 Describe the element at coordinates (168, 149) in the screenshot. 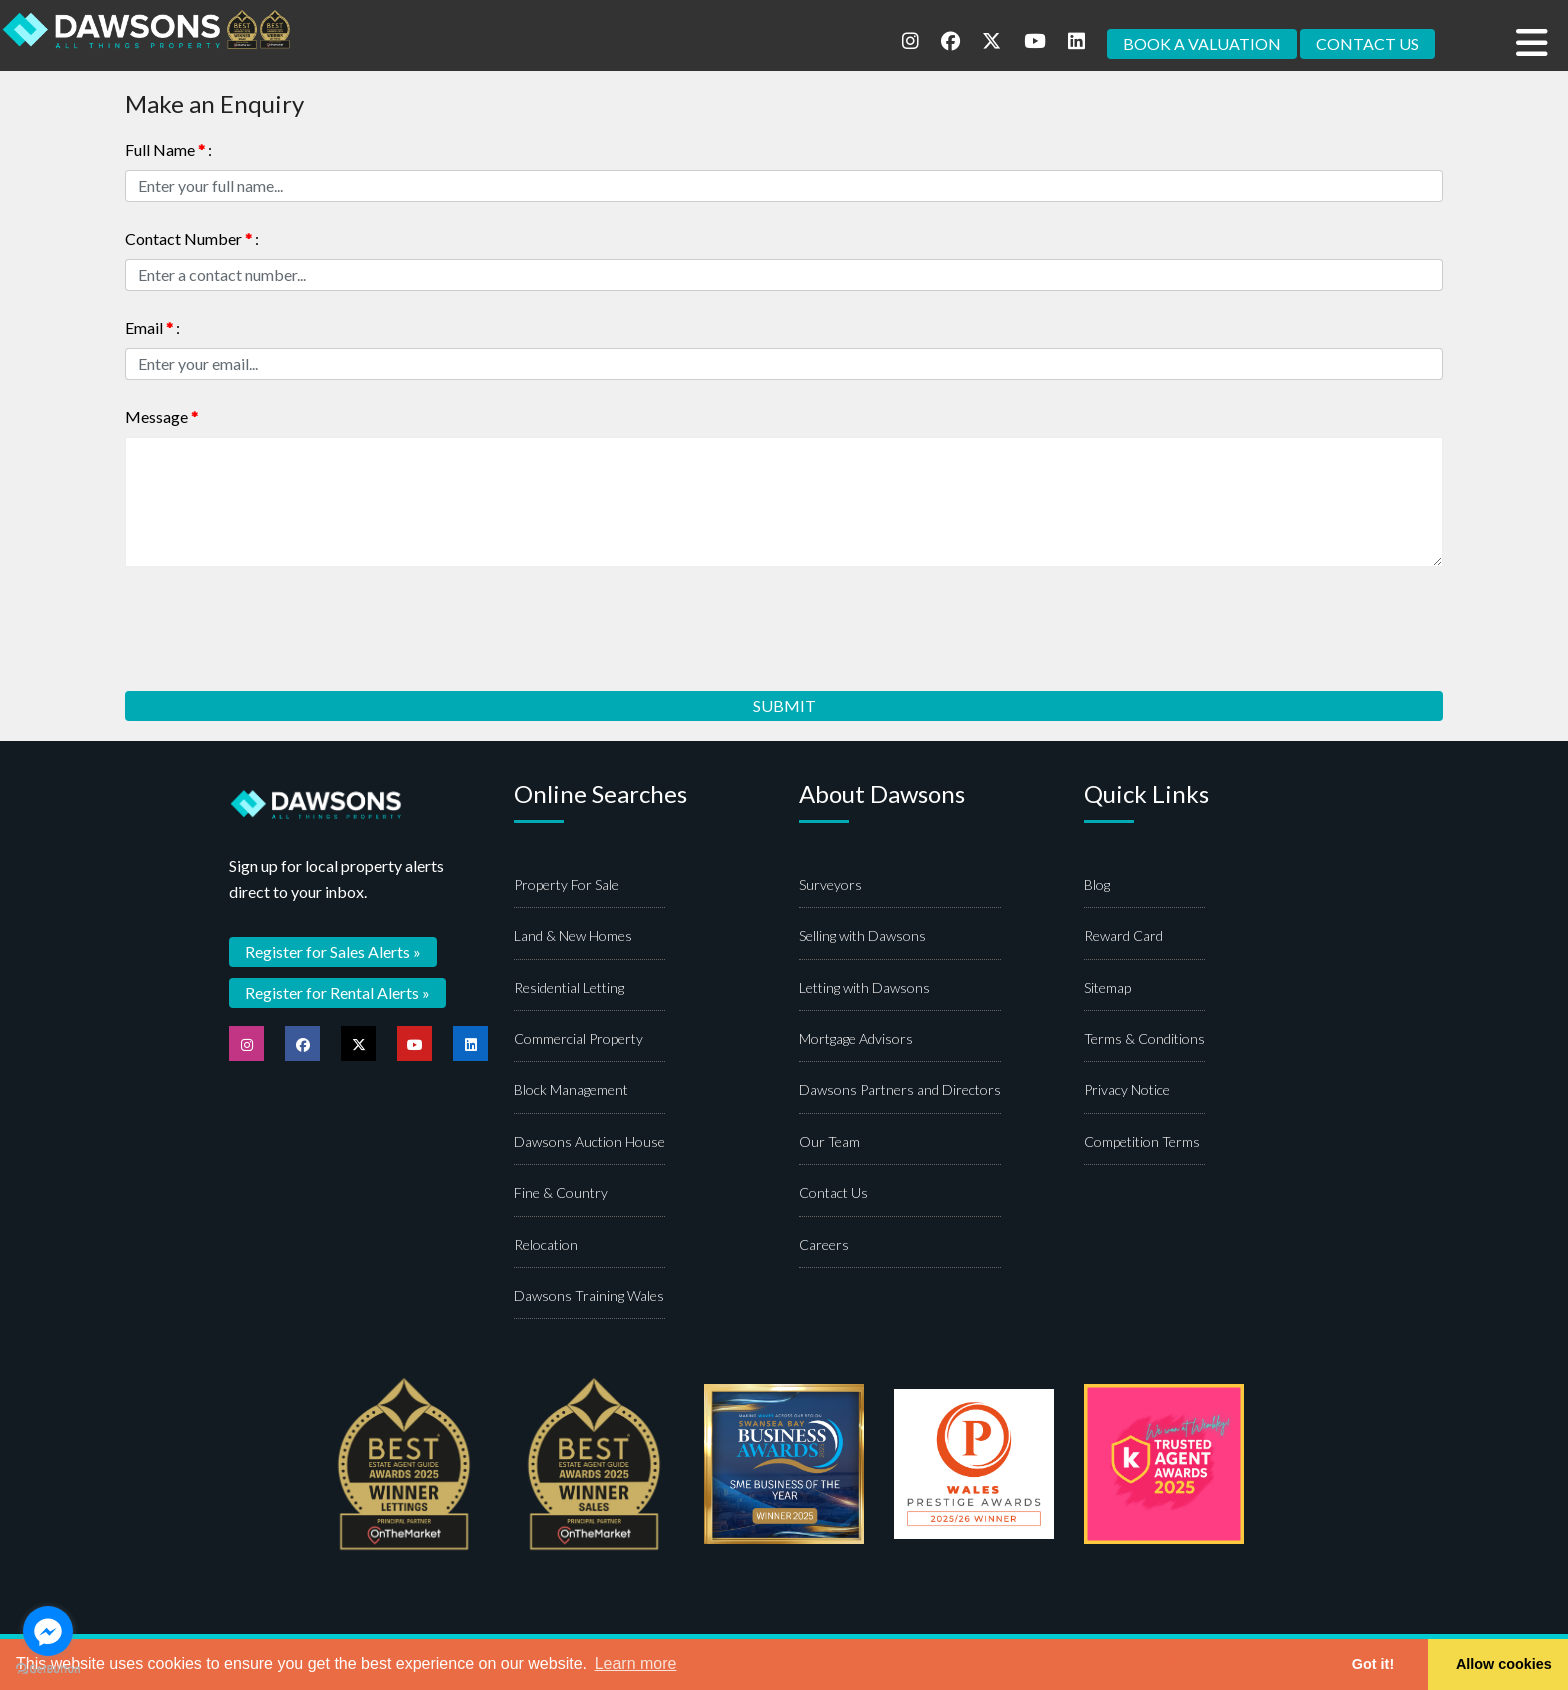

I see `Full Name :` at that location.